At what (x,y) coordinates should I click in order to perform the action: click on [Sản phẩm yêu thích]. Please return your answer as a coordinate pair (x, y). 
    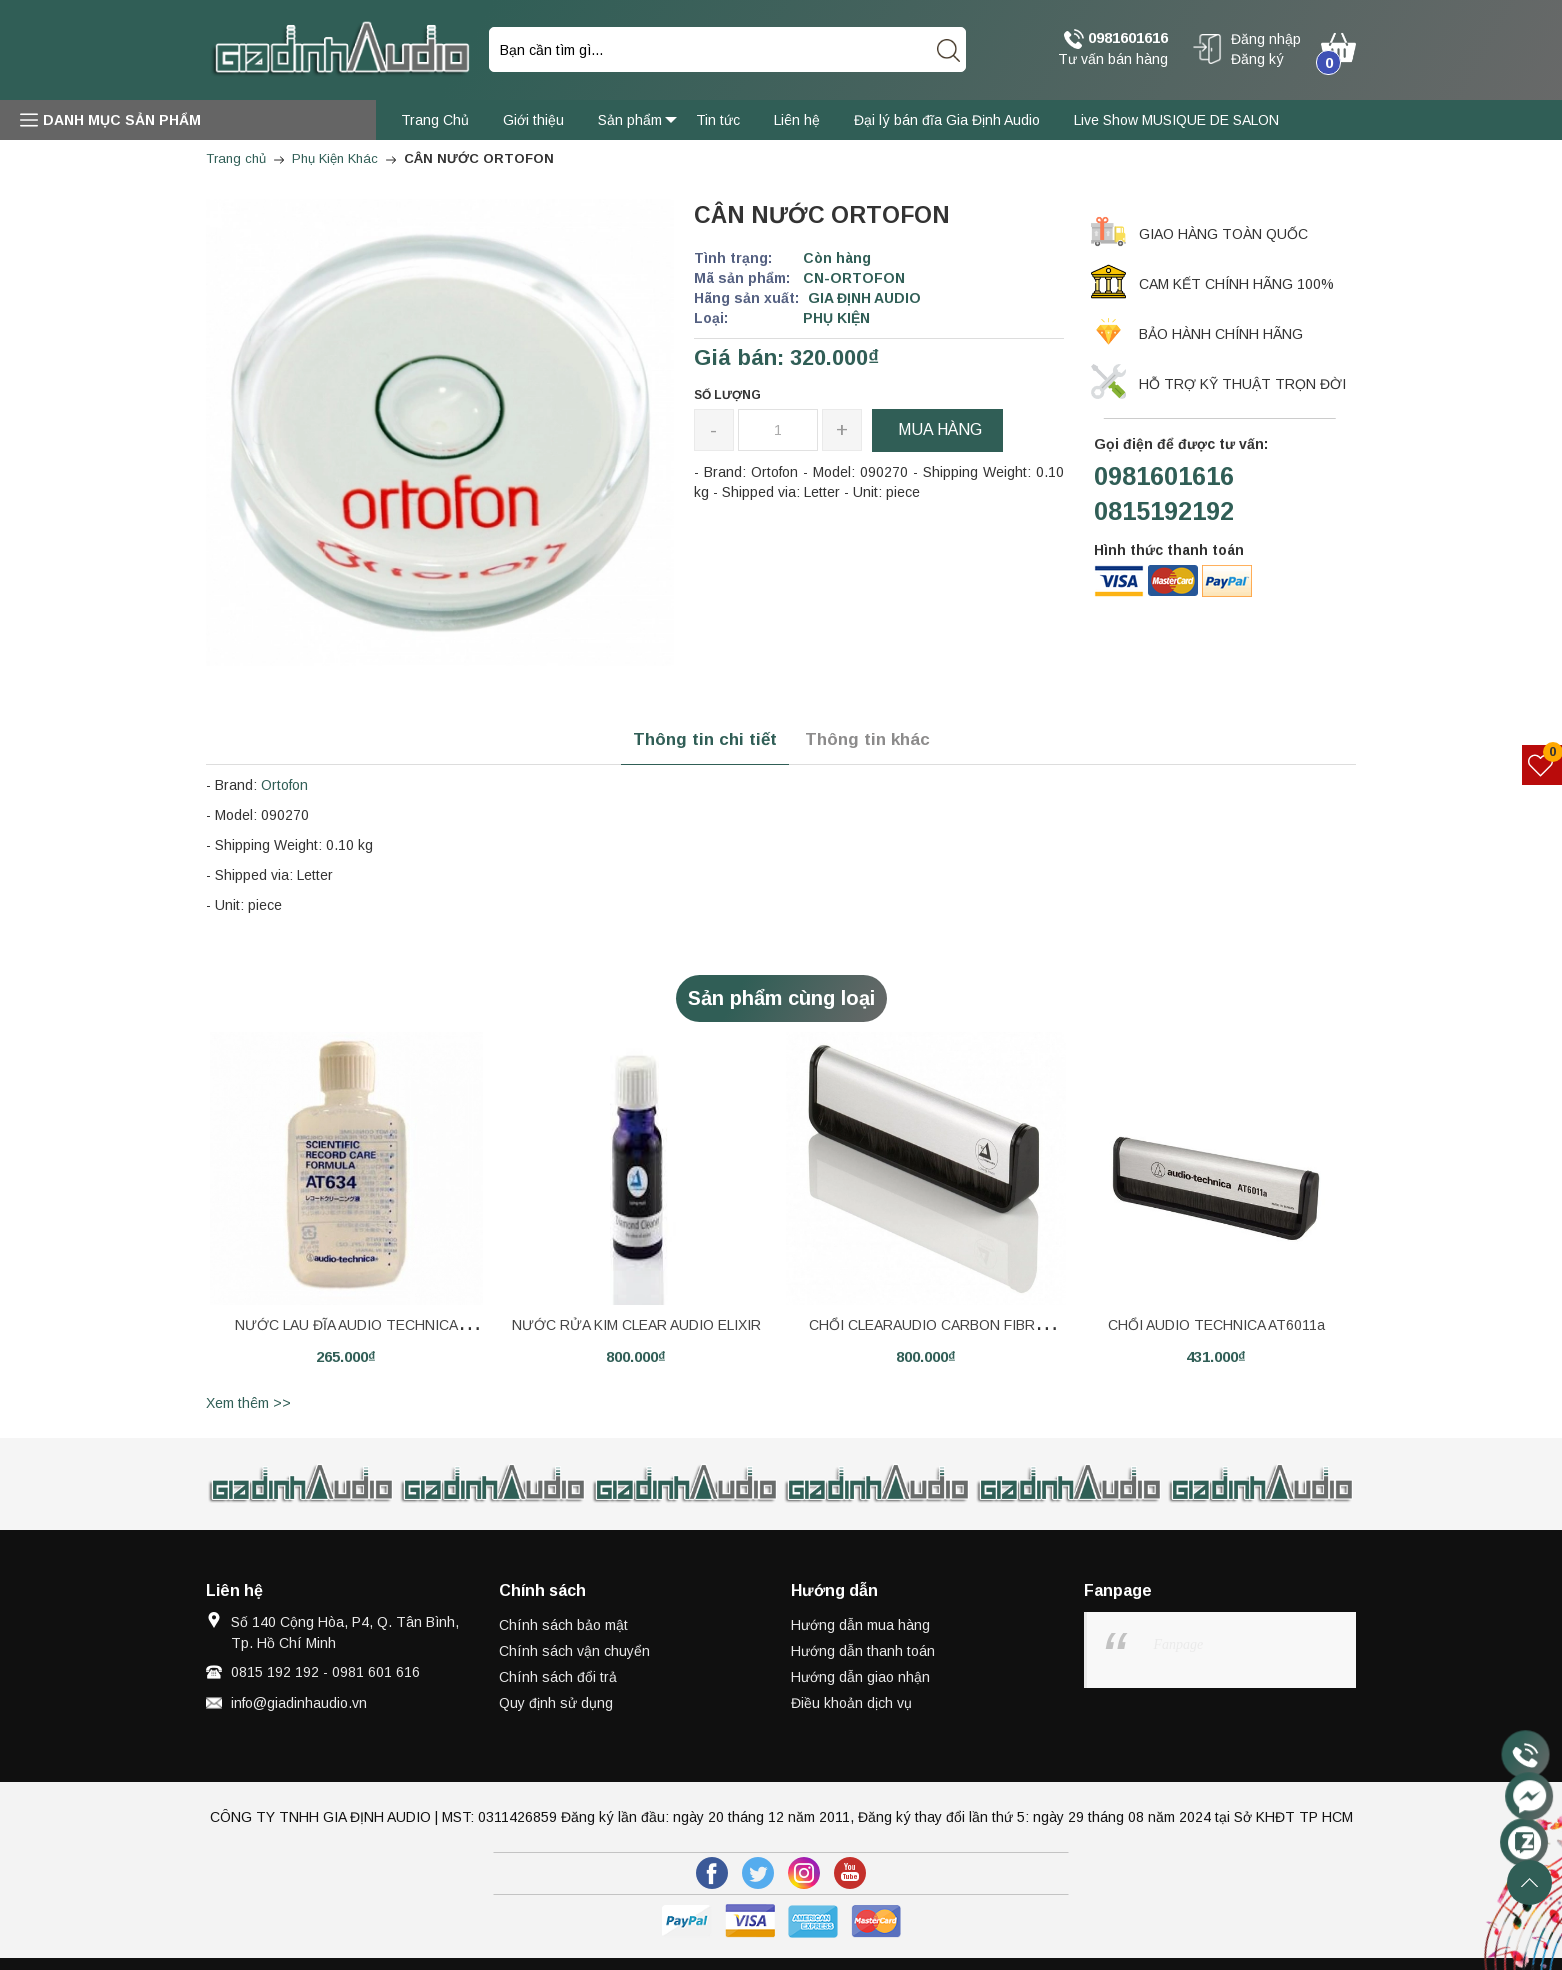
    Looking at the image, I should click on (1542, 765).